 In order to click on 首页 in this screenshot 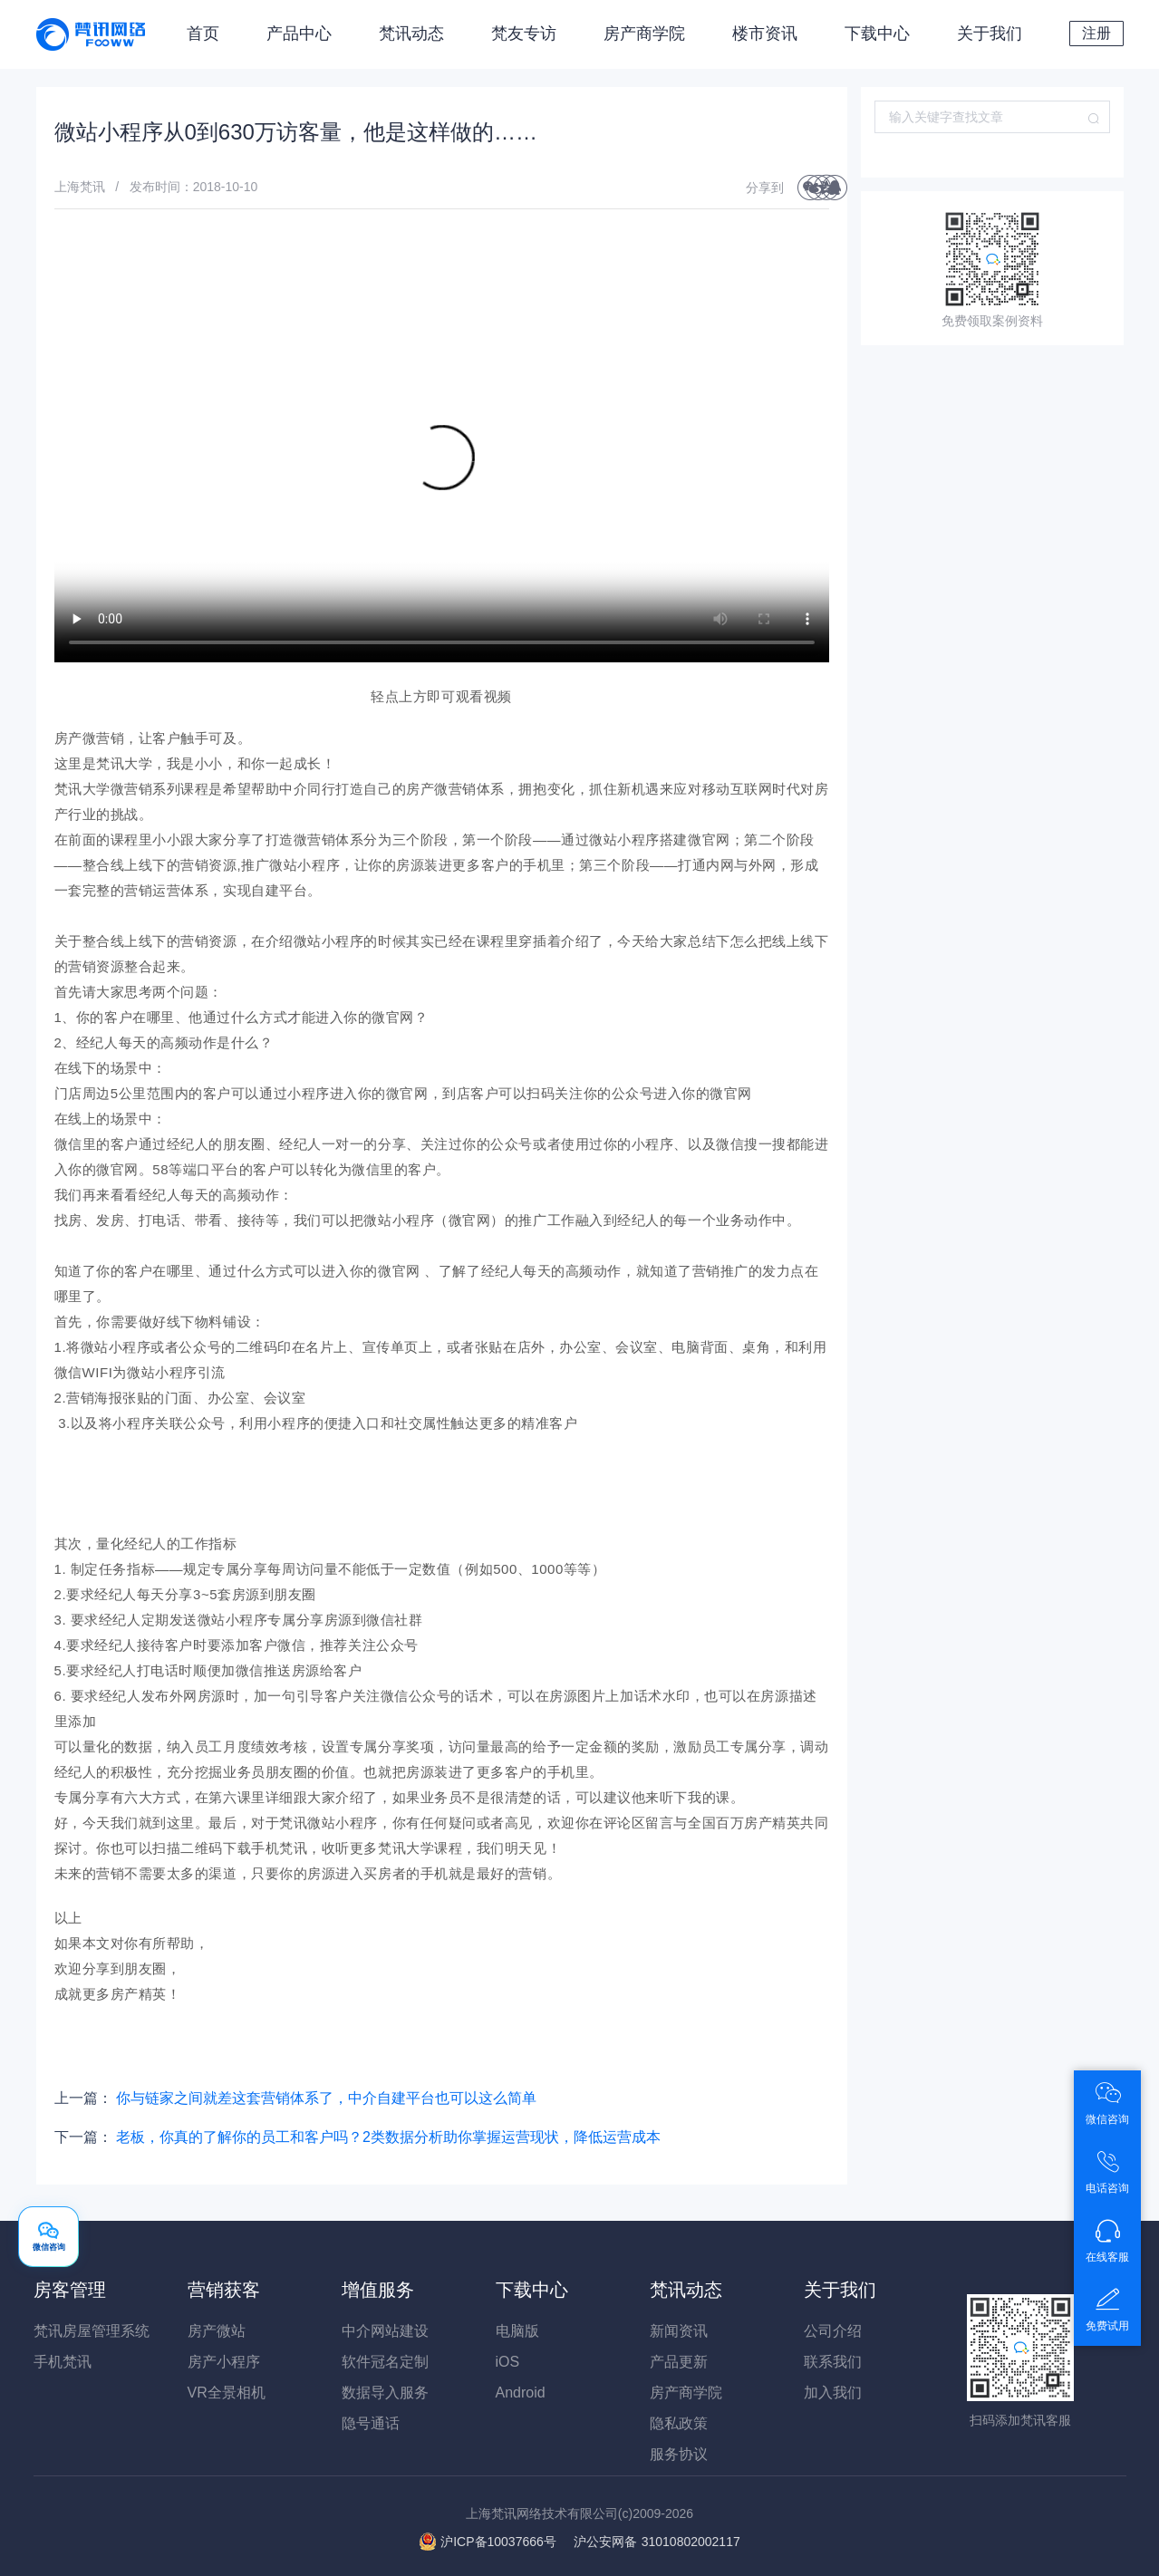, I will do `click(203, 33)`.